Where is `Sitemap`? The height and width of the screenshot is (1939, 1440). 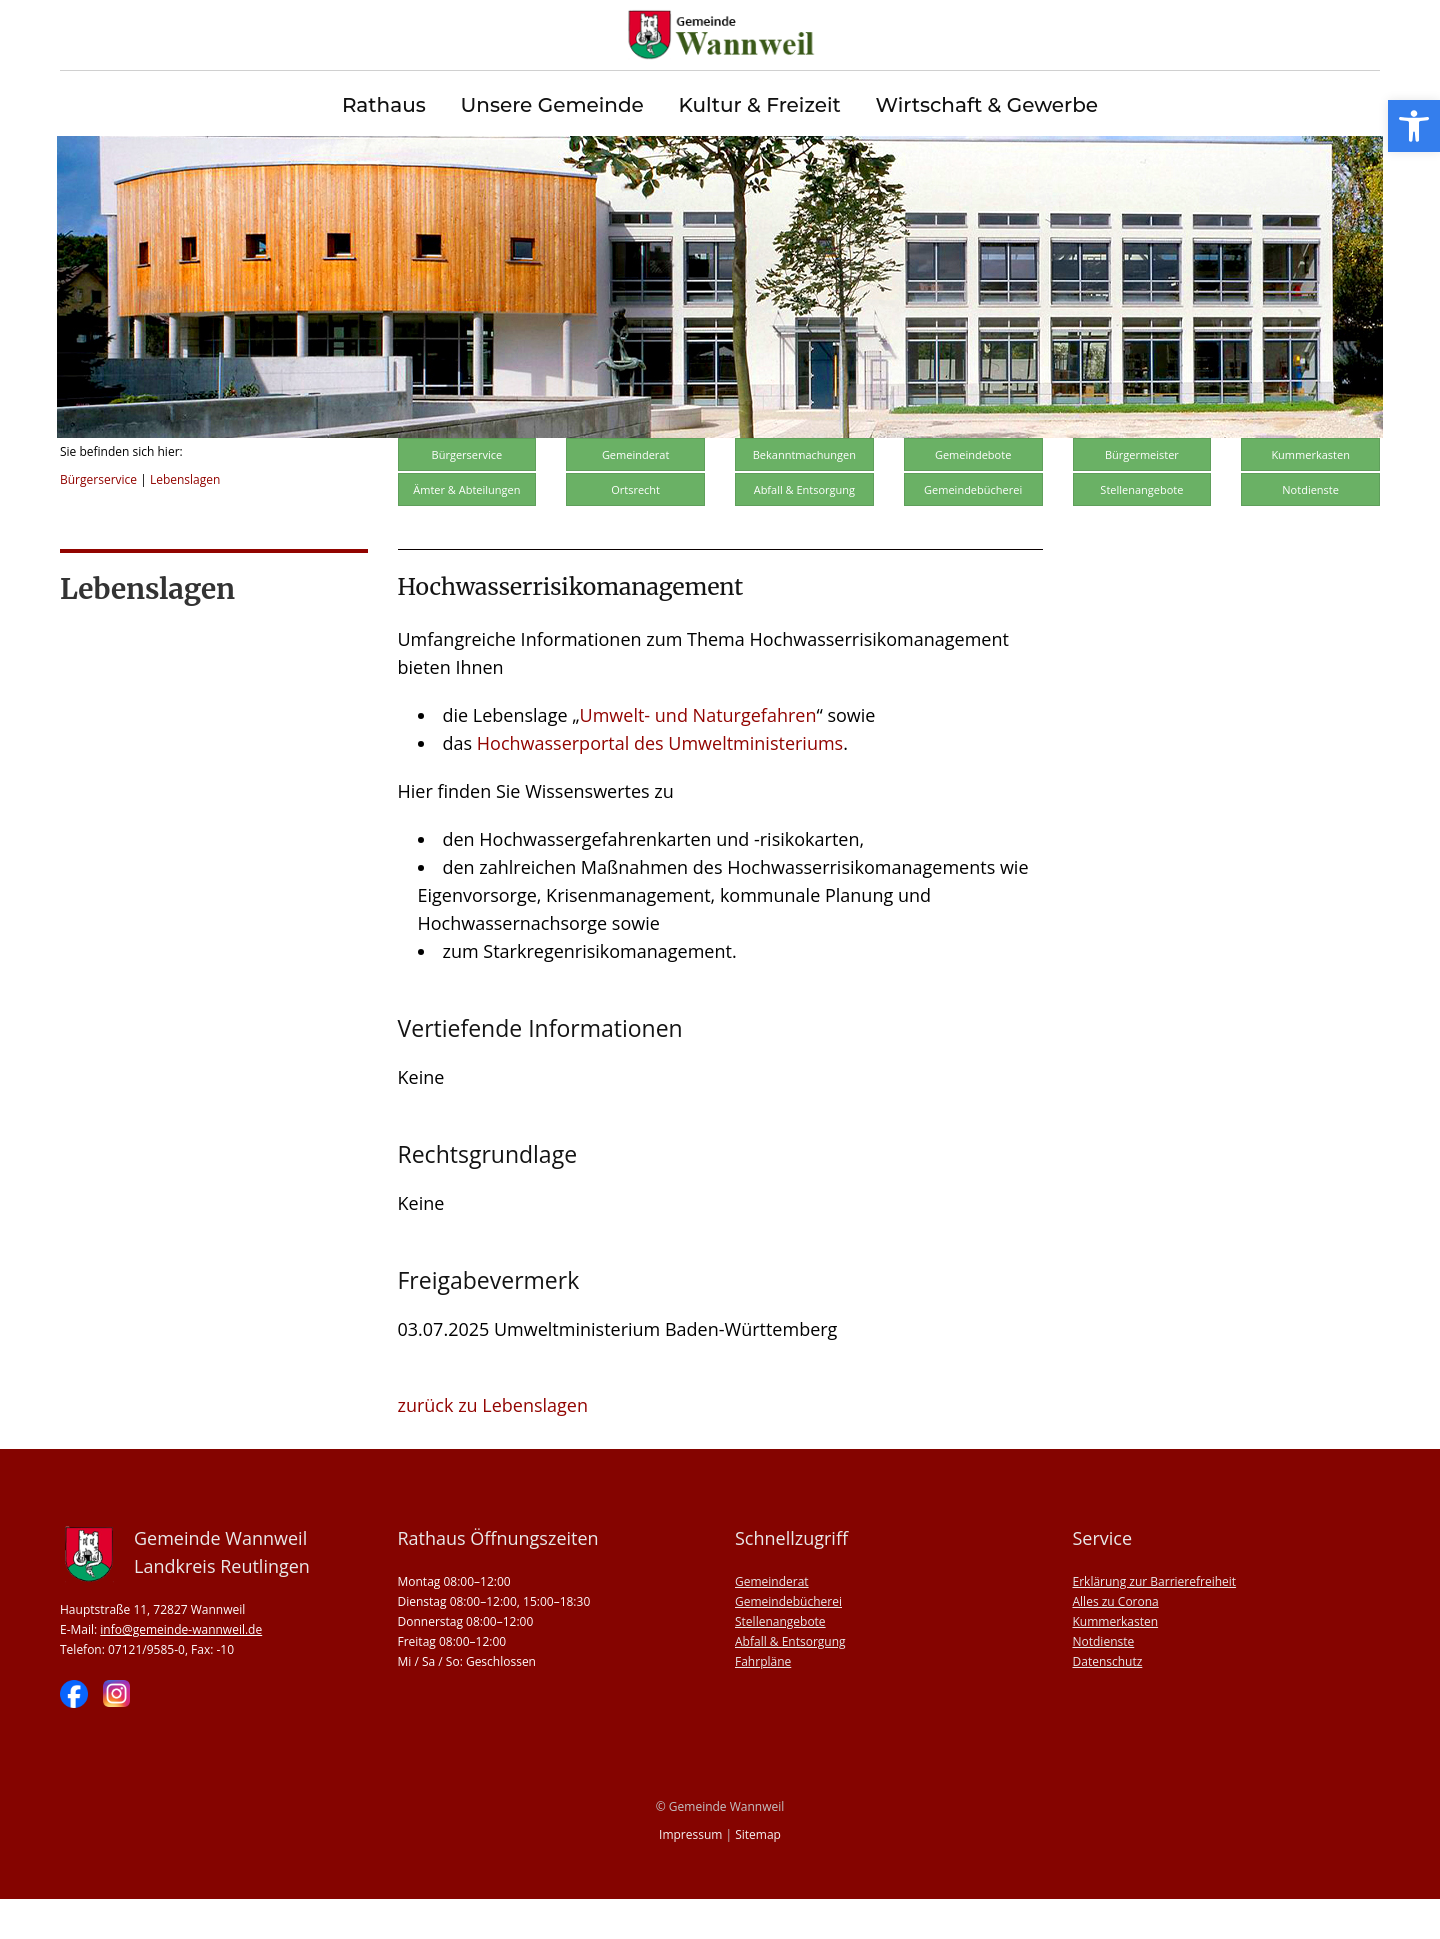
Sitemap is located at coordinates (758, 1874).